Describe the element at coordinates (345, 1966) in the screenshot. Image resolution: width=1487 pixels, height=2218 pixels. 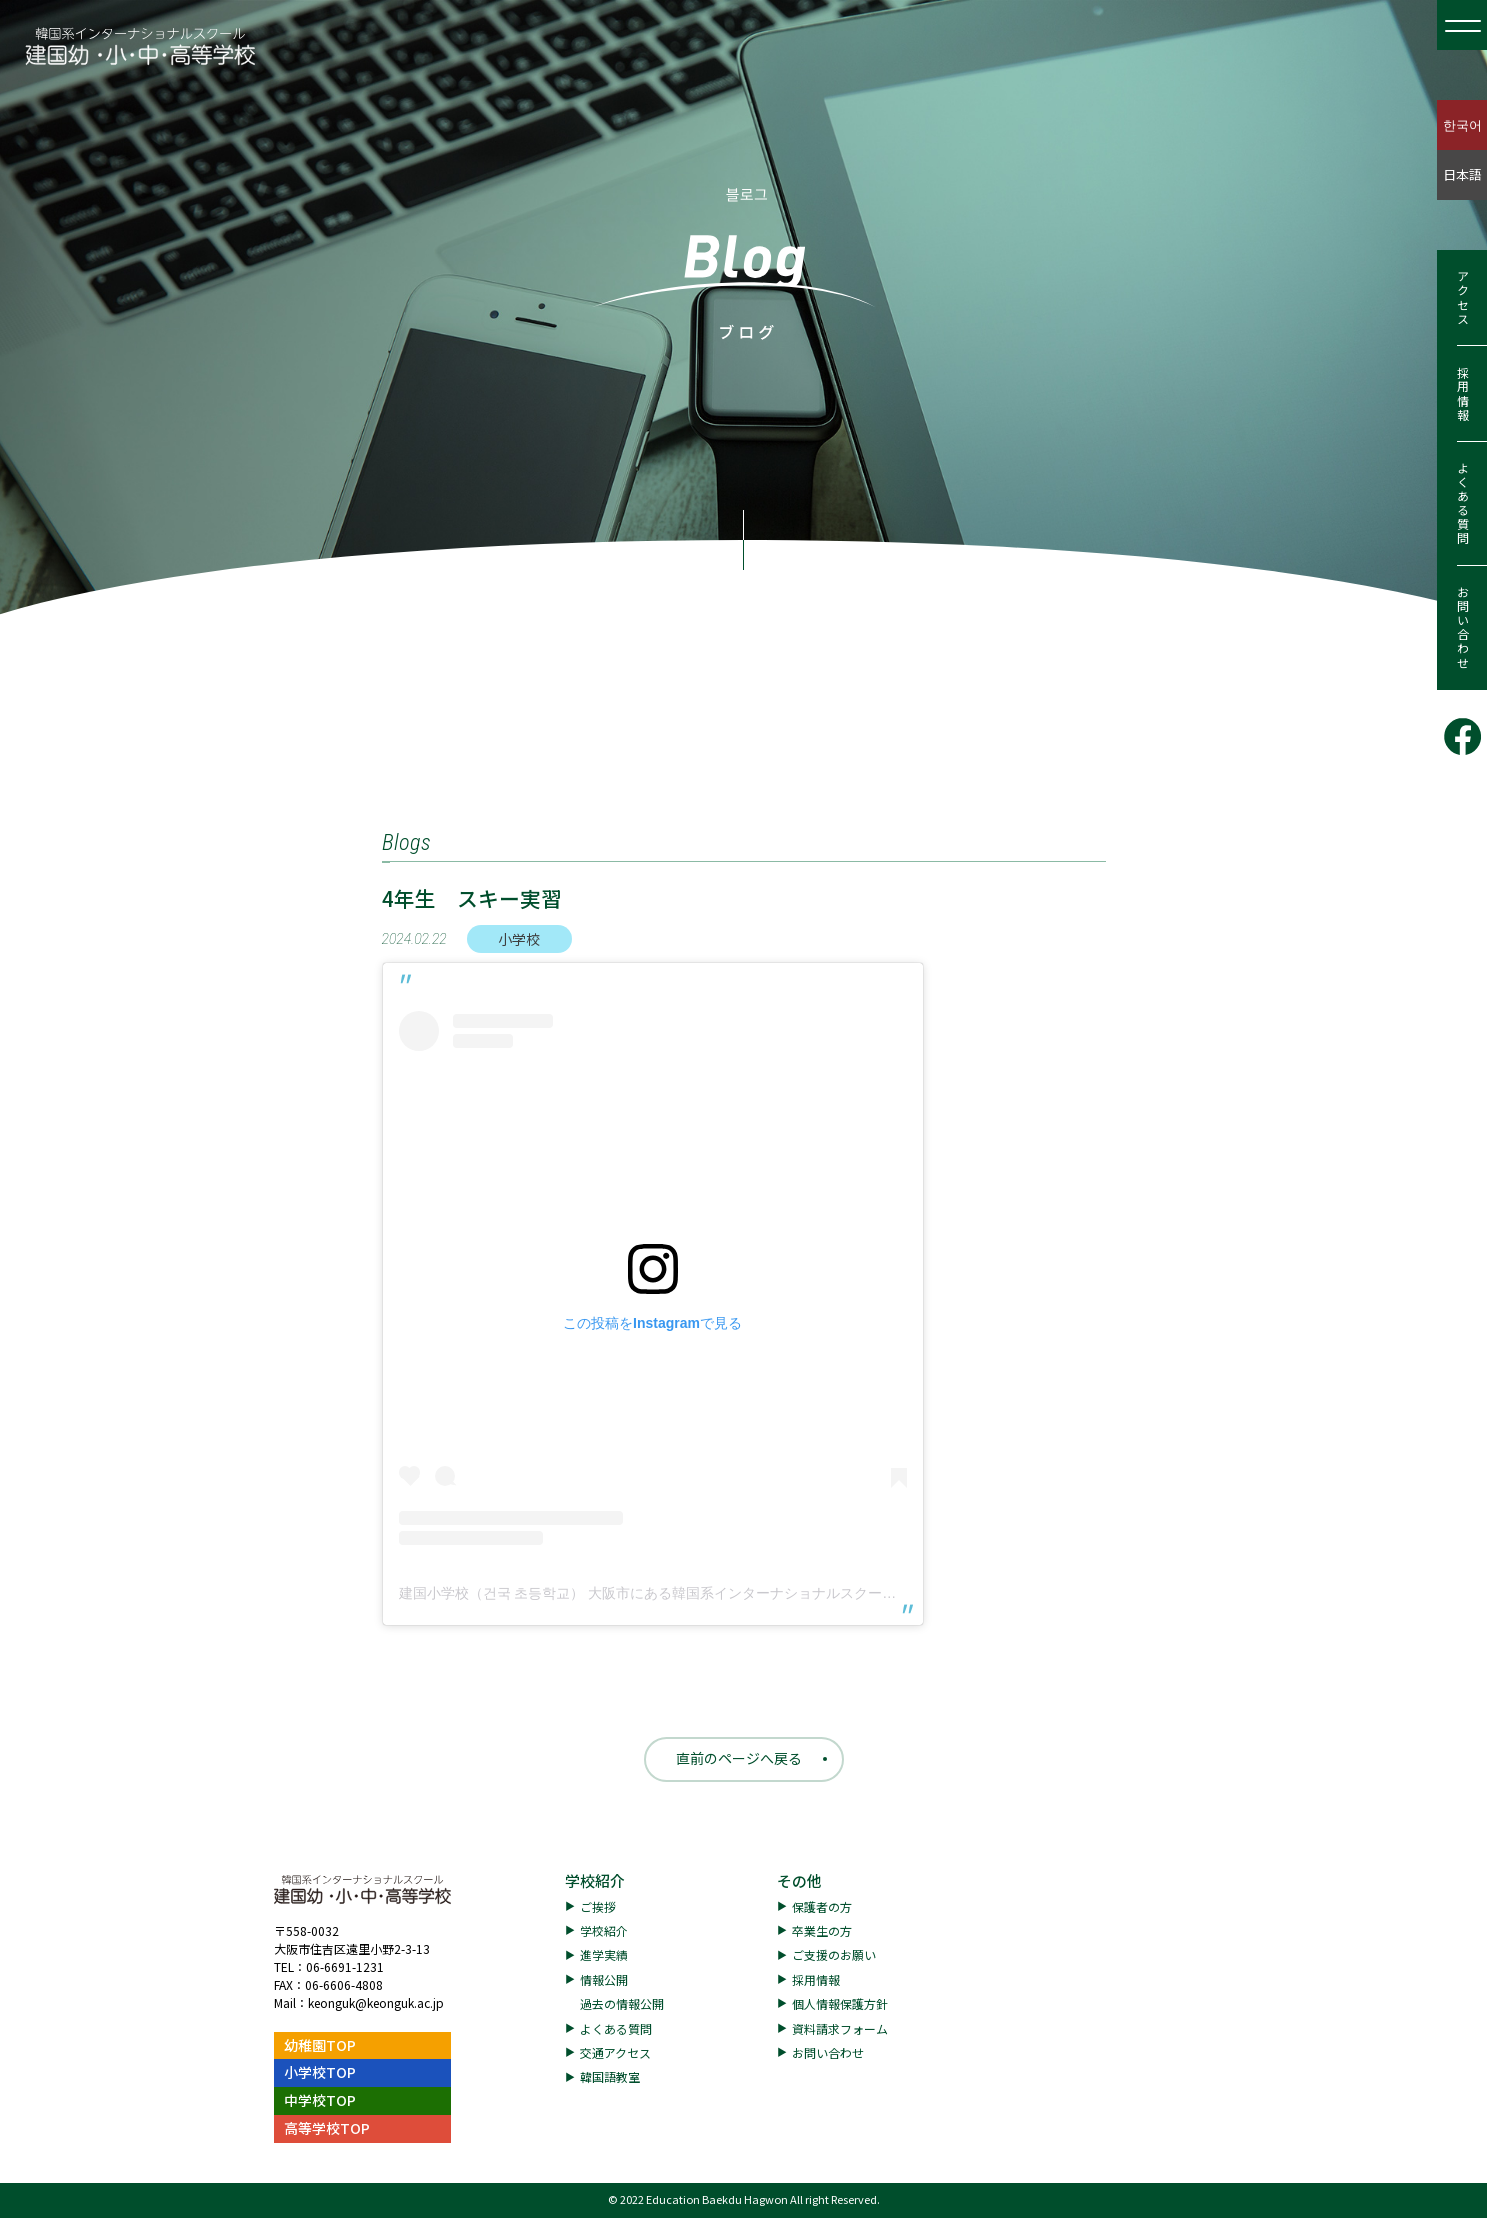
I see `06-6691-1231` at that location.